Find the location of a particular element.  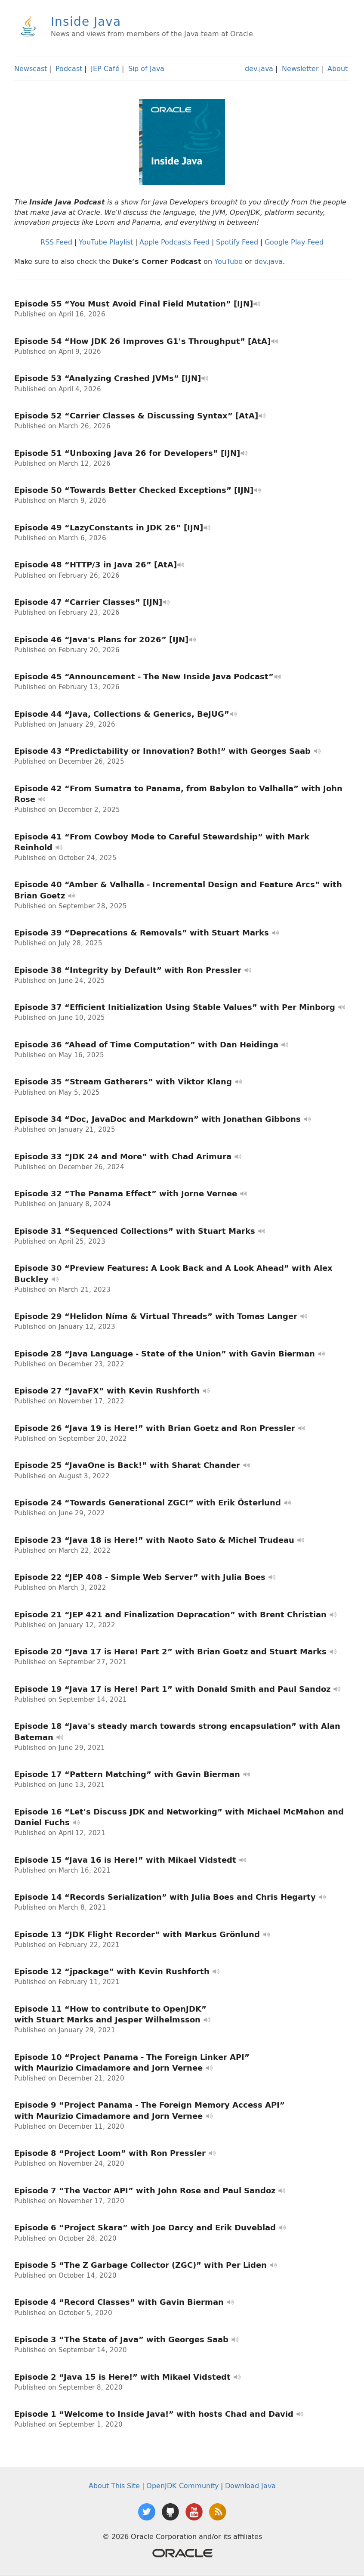

Newscast is located at coordinates (30, 68).